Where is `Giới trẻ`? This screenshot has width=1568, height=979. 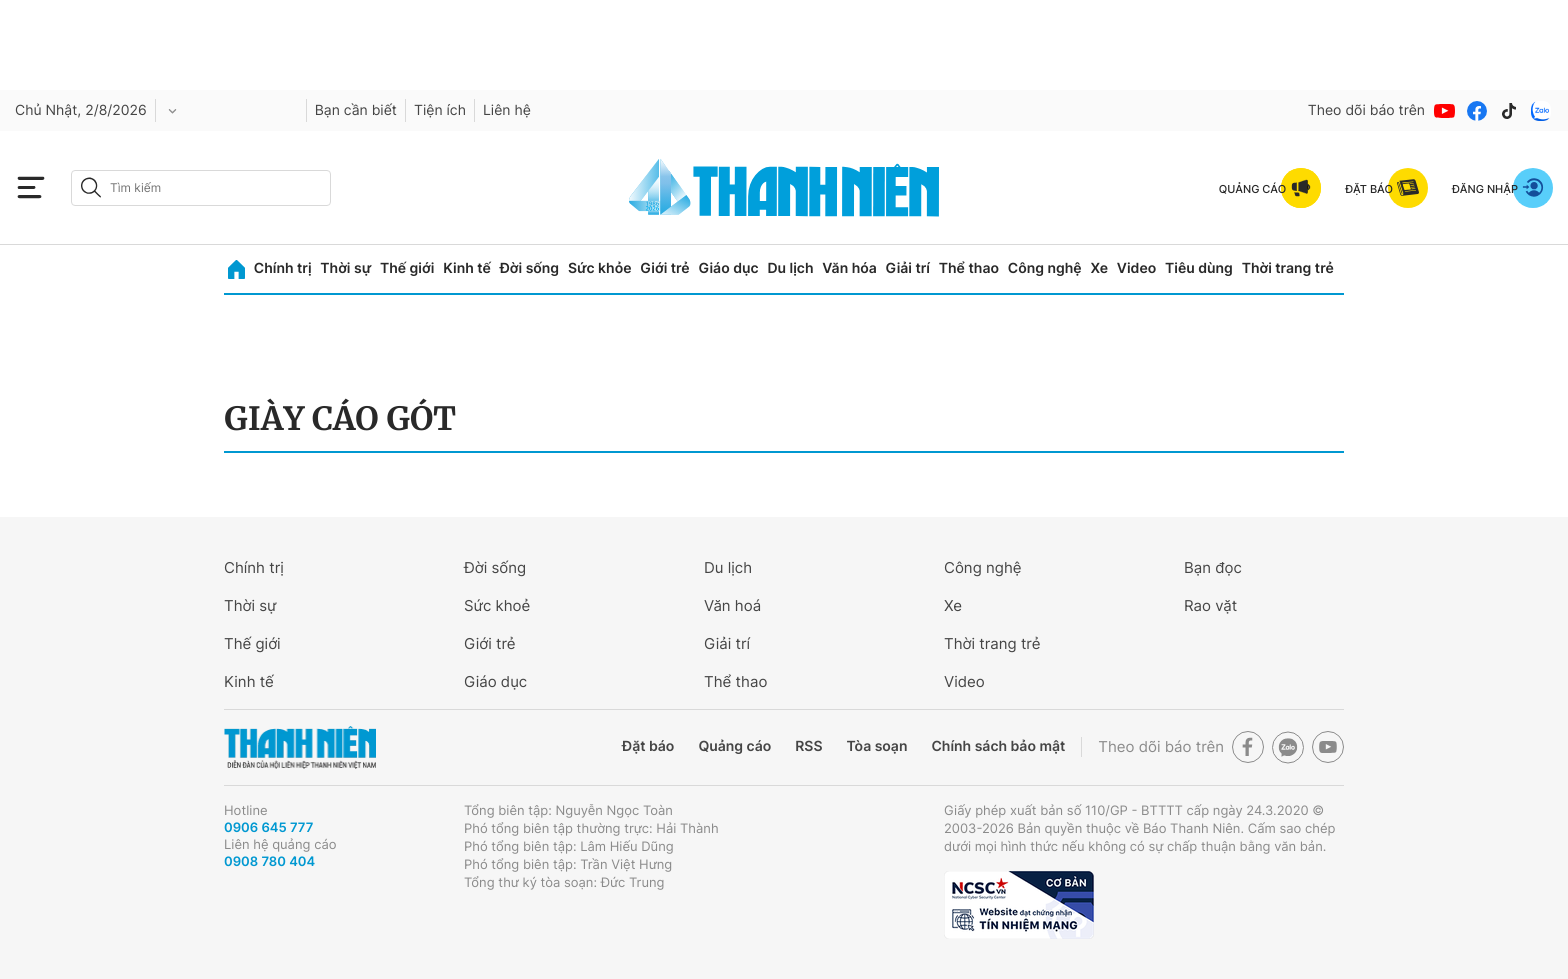 Giới trẻ is located at coordinates (664, 268).